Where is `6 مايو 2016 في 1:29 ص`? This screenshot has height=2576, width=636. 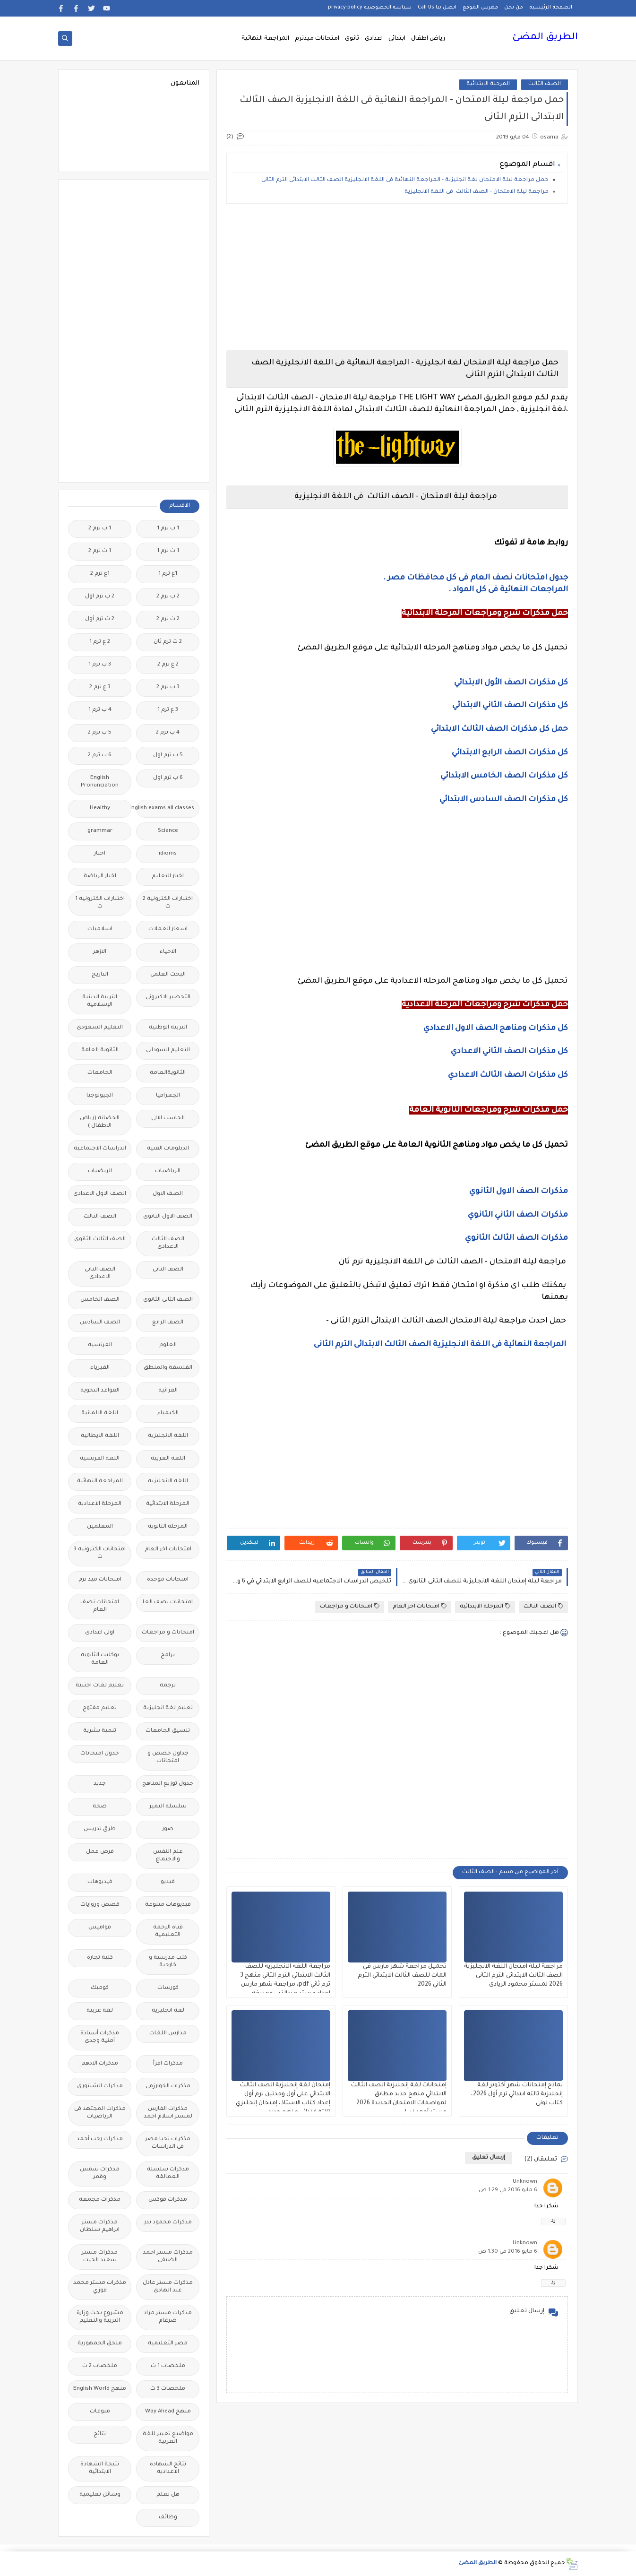
6 مايو 2016 في 1:29 ص is located at coordinates (508, 2190).